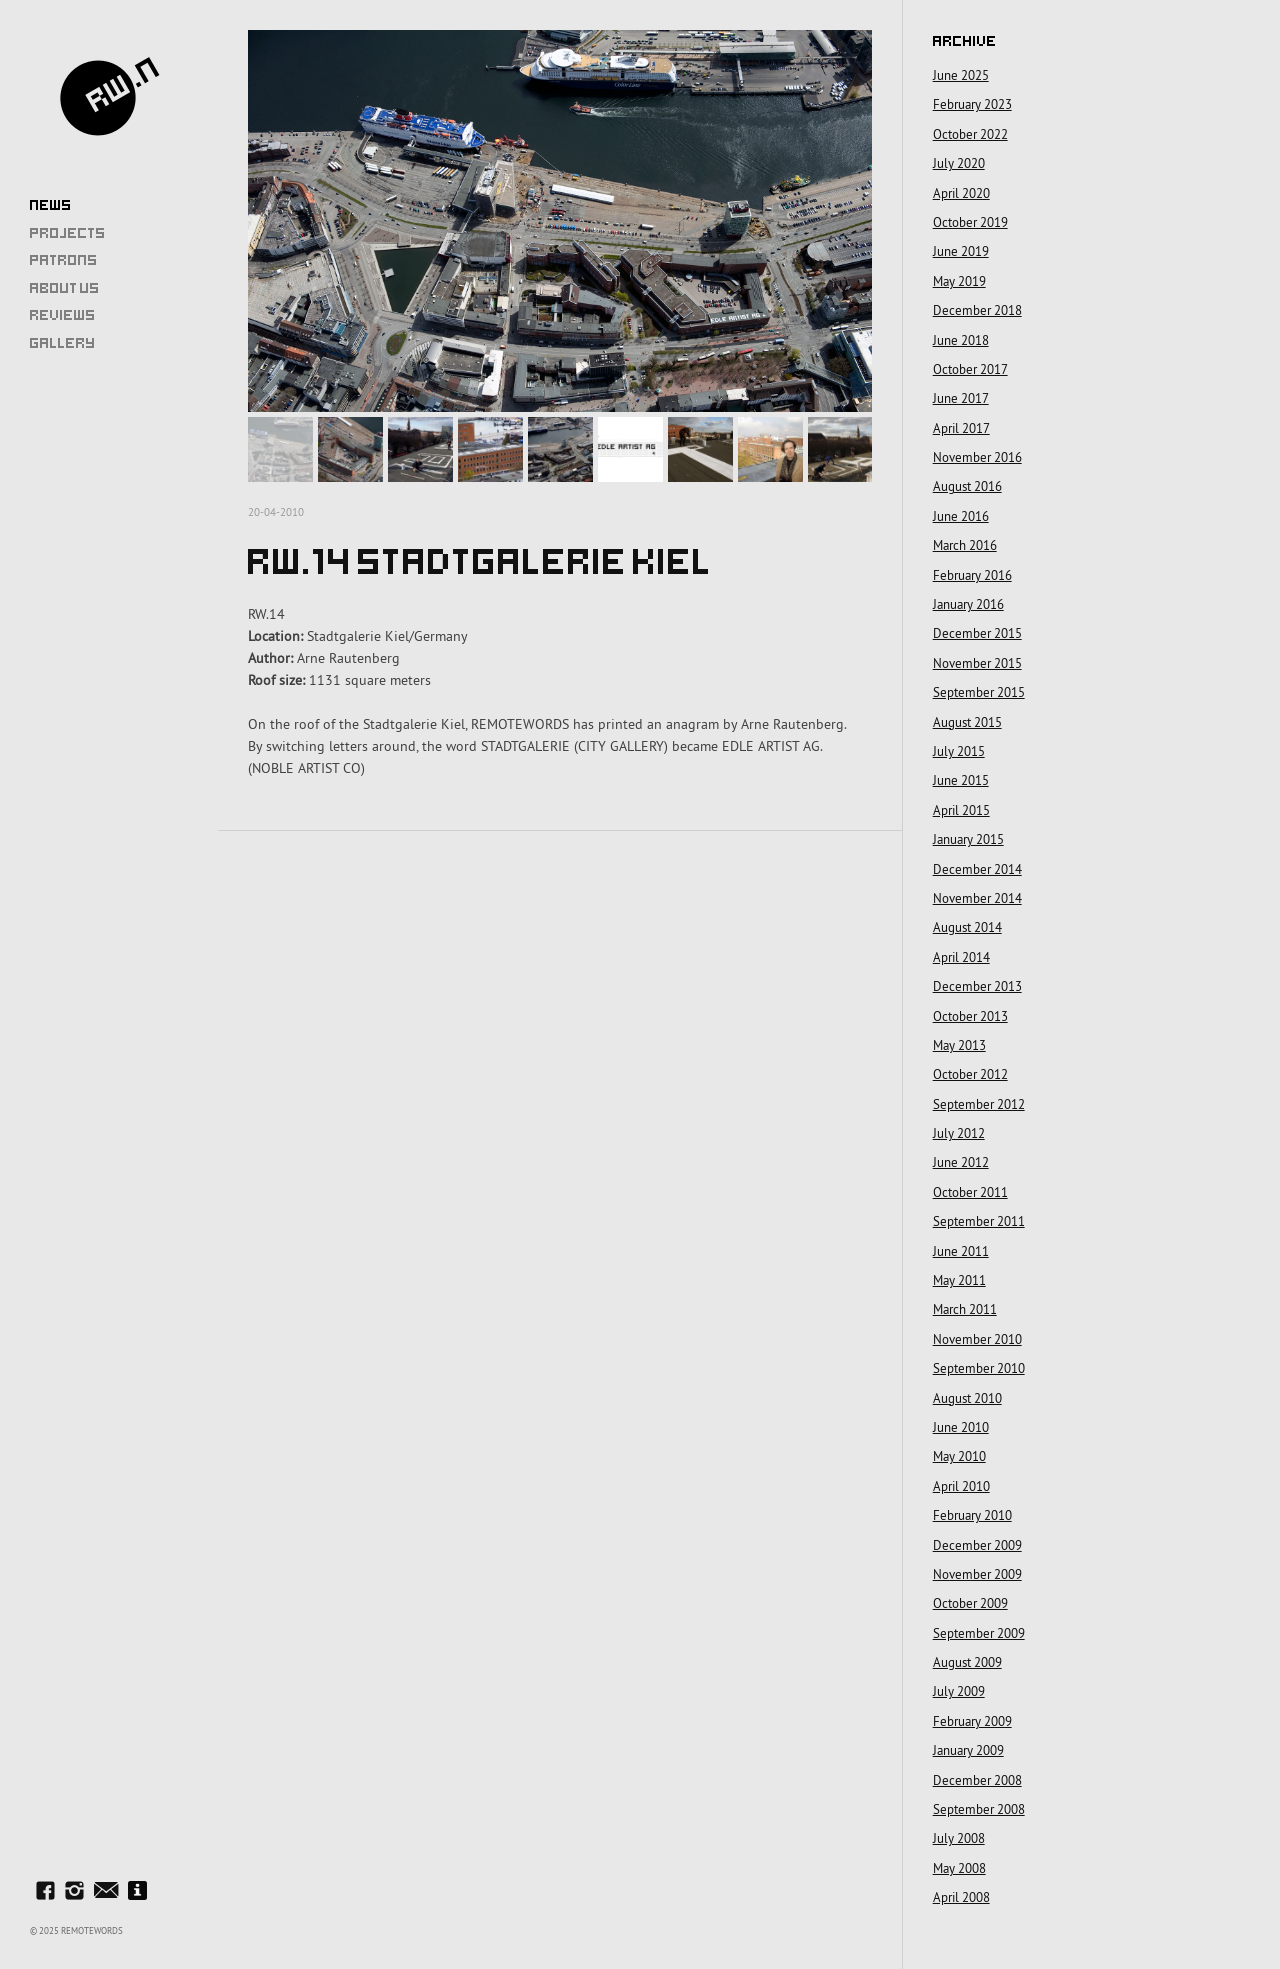  What do you see at coordinates (979, 1368) in the screenshot?
I see `September 2010` at bounding box center [979, 1368].